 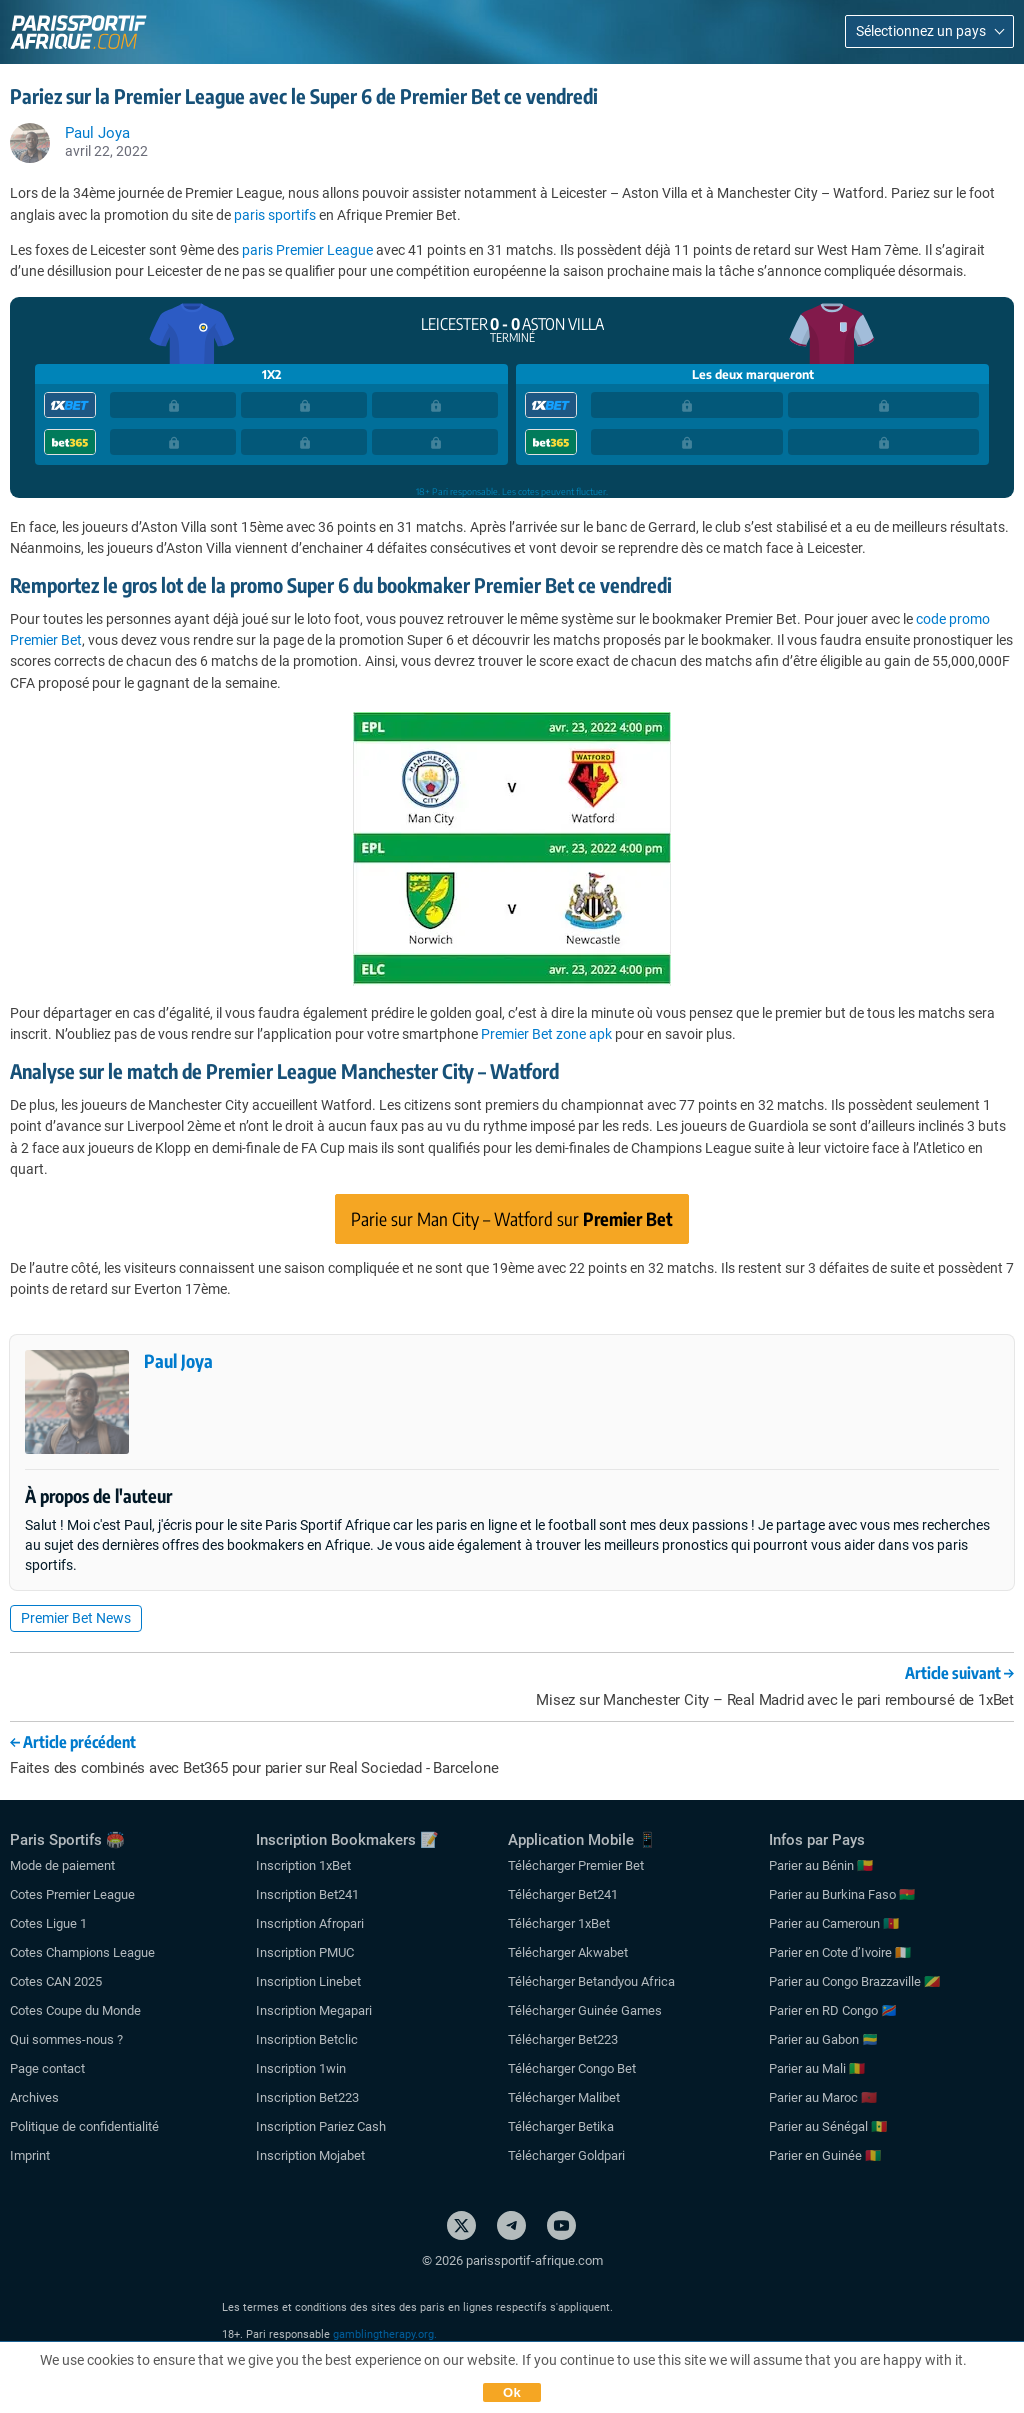 I want to click on Inscription Afropari, so click(x=310, y=1923).